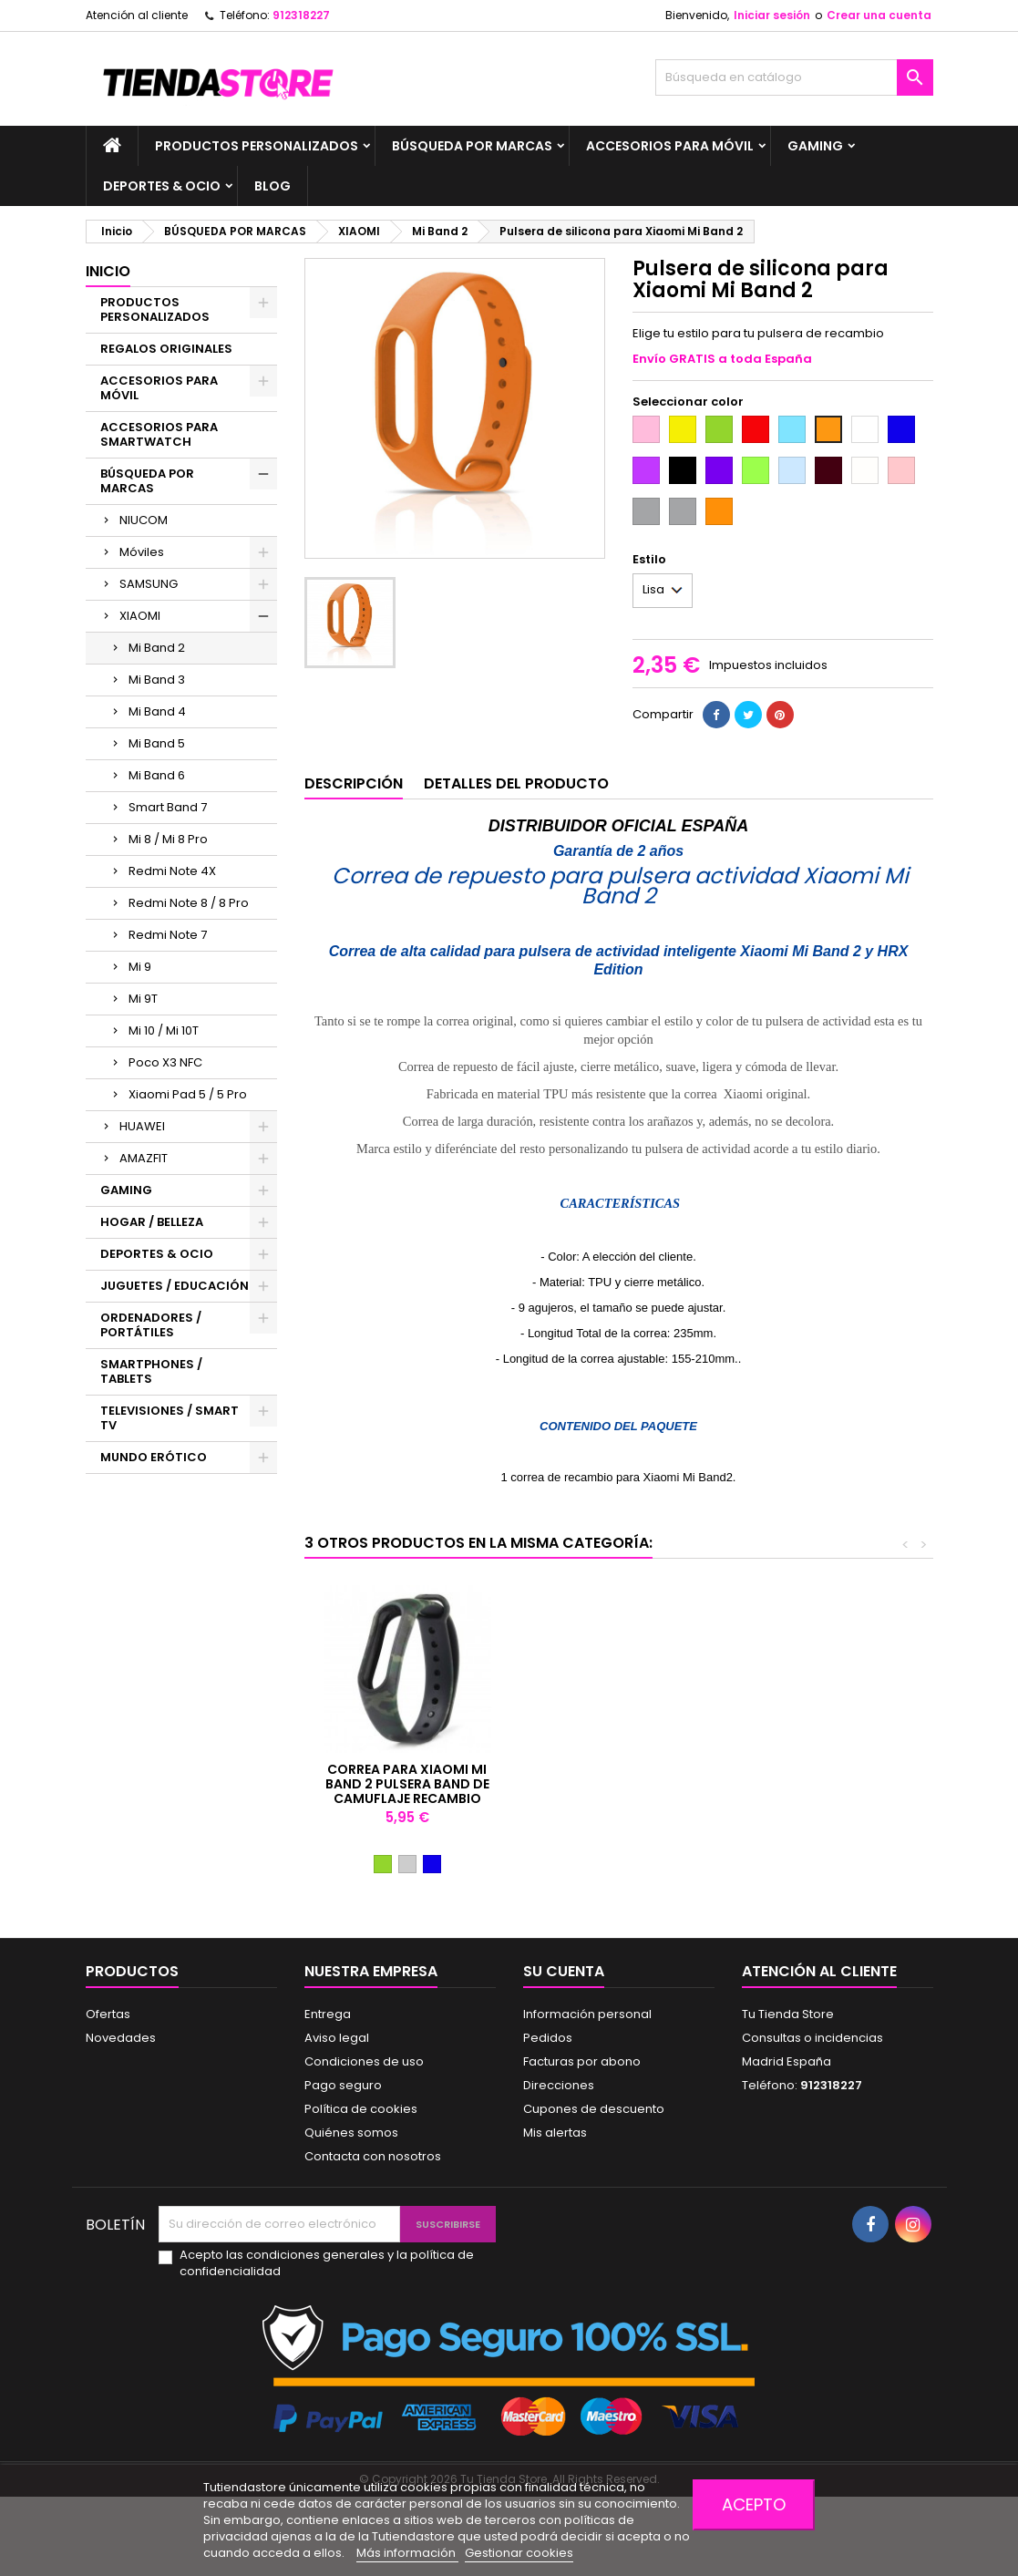 This screenshot has height=2576, width=1018. I want to click on Xiaomi Pad 5 / 5 Pro, so click(188, 1094).